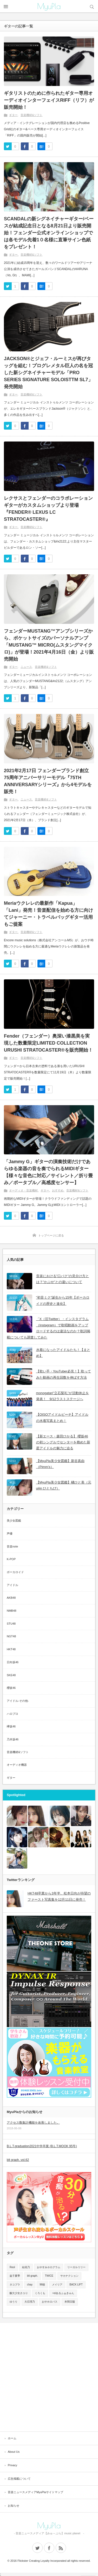  What do you see at coordinates (17, 1764) in the screenshot?
I see `オーディオ機器` at bounding box center [17, 1764].